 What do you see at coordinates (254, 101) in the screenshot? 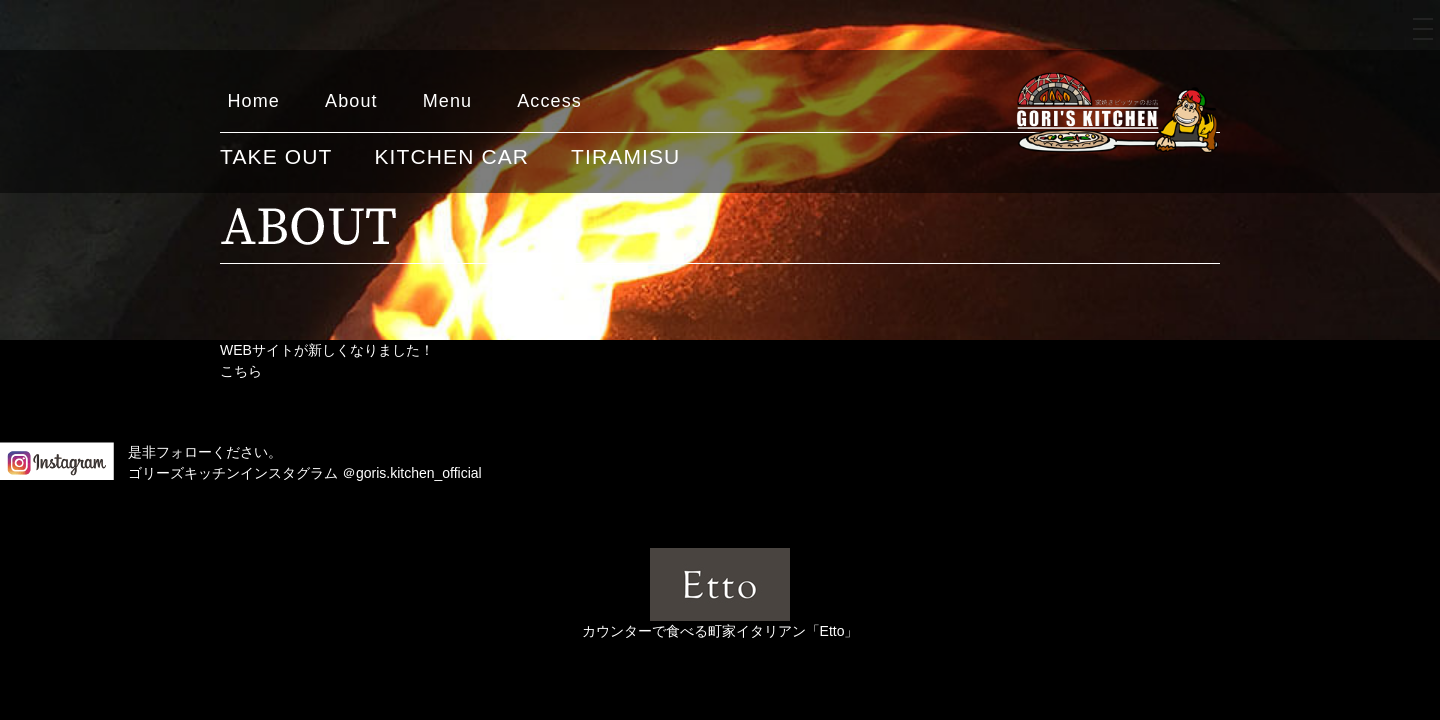
I see `Home` at bounding box center [254, 101].